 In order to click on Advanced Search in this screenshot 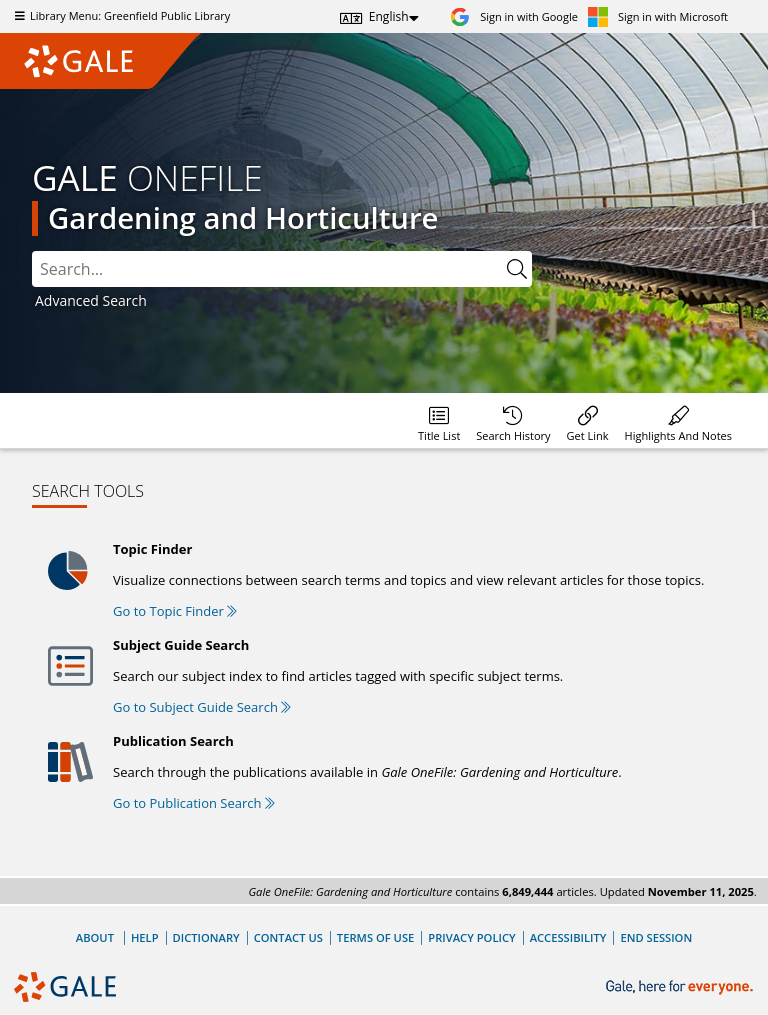, I will do `click(91, 300)`.